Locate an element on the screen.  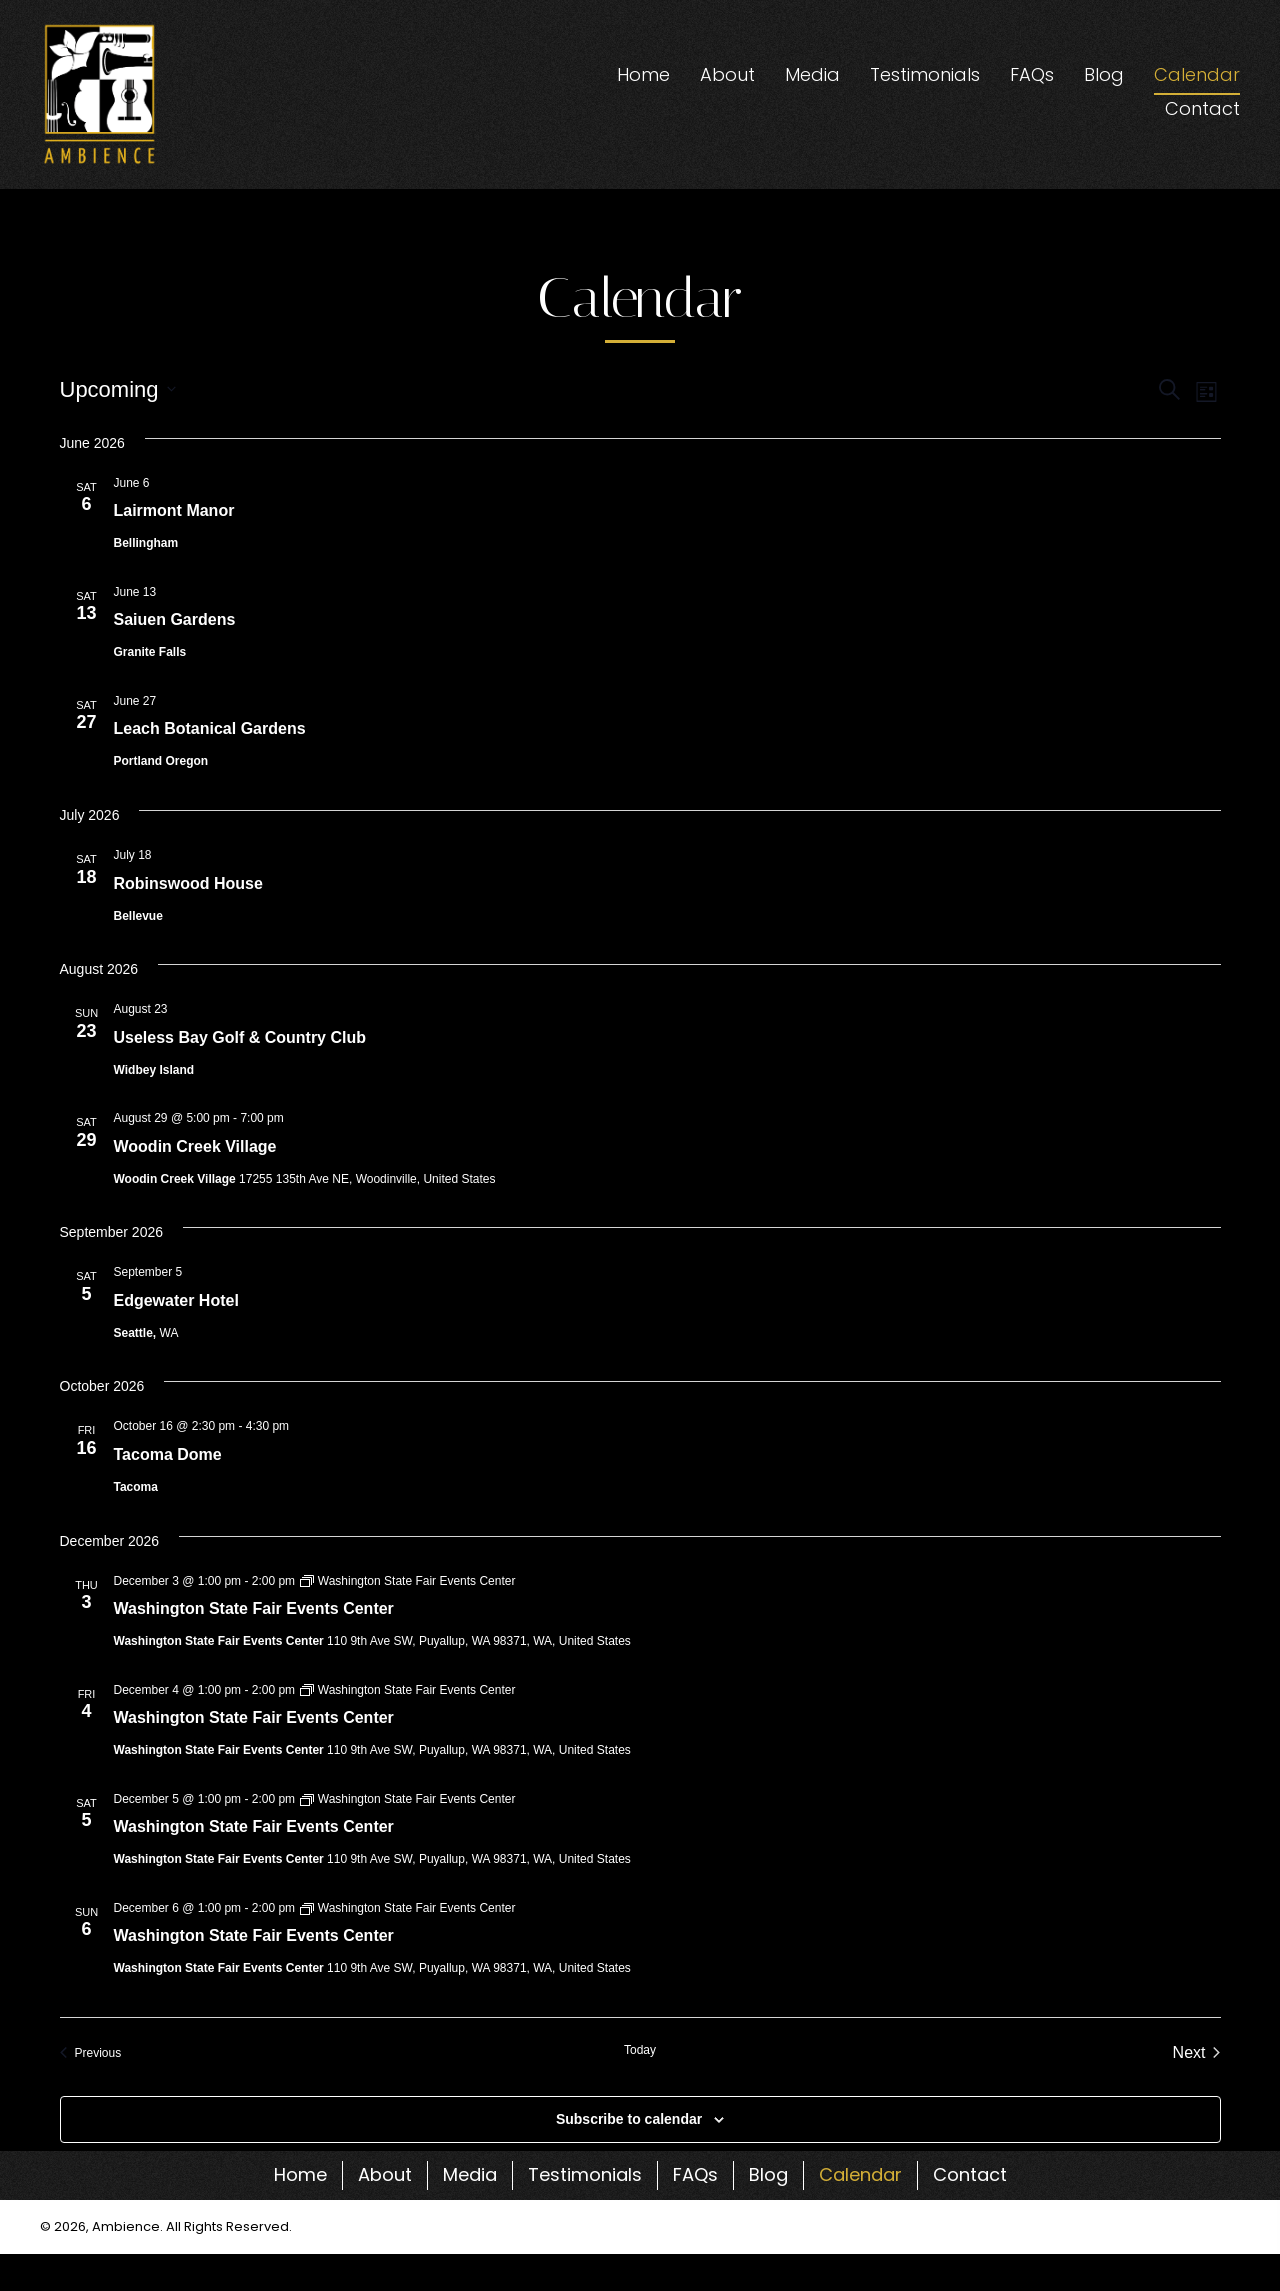
Washington State Fair Events Center is located at coordinates (254, 1608).